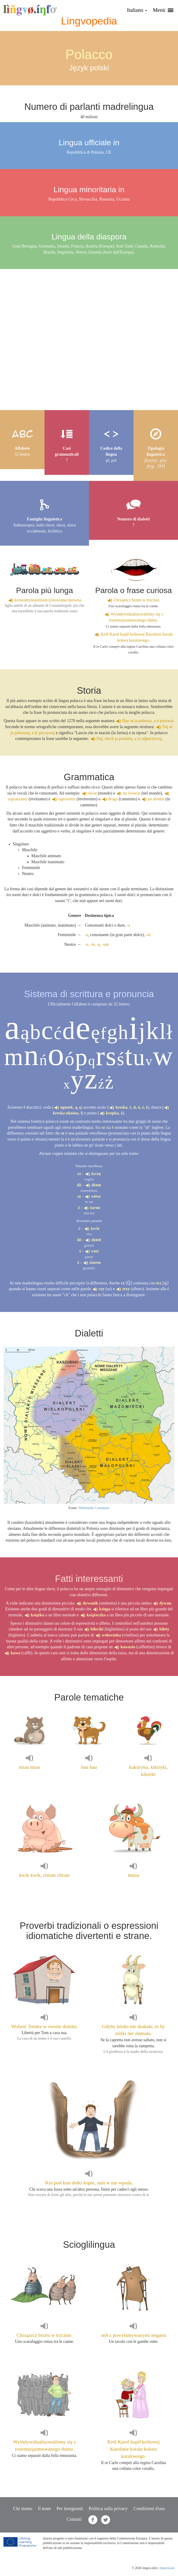 Image resolution: width=178 pixels, height=2576 pixels. What do you see at coordinates (137, 10) in the screenshot?
I see `Italiano` at bounding box center [137, 10].